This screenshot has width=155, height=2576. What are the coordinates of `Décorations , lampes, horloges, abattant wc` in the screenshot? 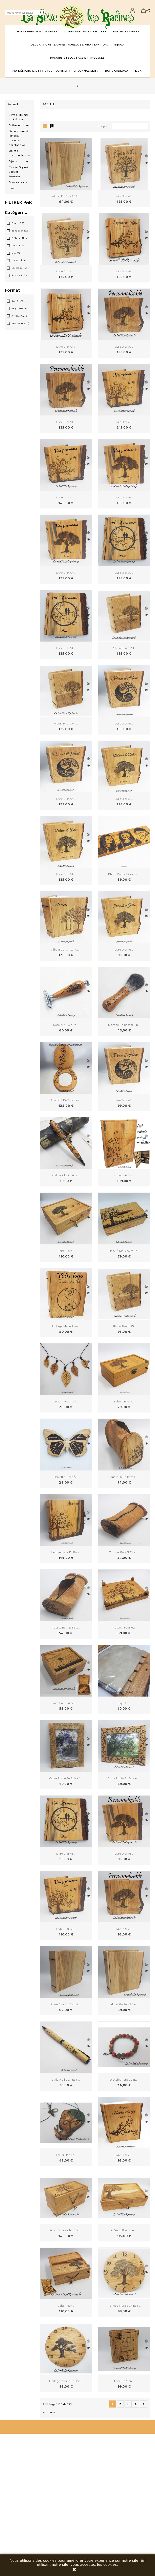 It's located at (69, 44).